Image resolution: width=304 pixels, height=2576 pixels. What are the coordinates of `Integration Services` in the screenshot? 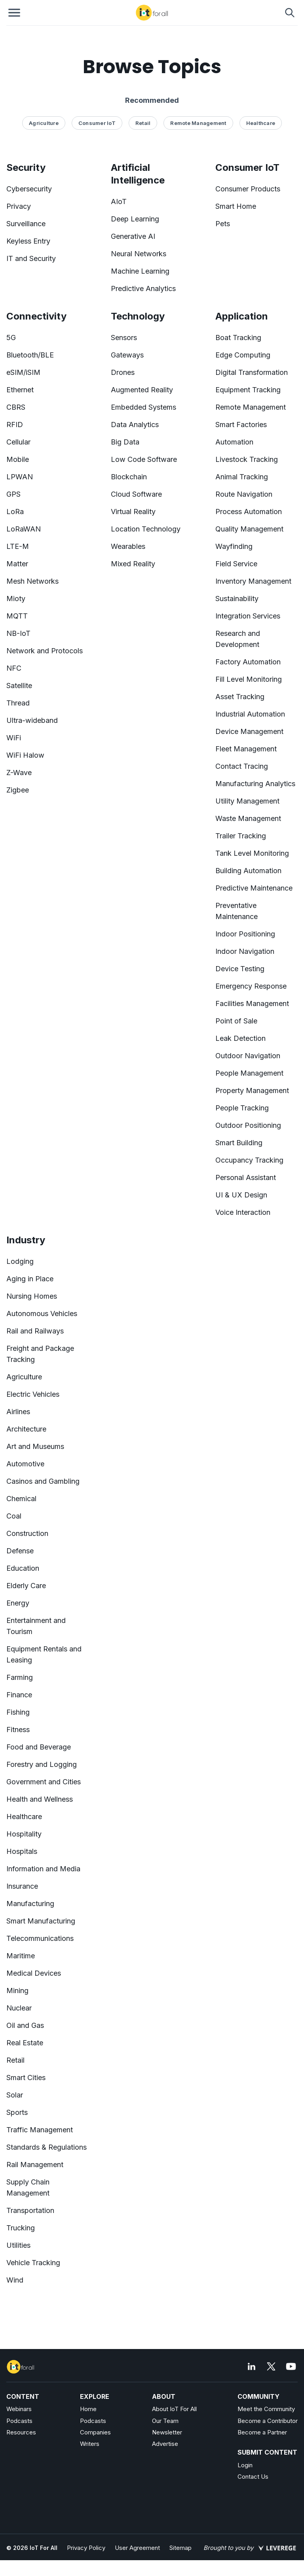 It's located at (247, 616).